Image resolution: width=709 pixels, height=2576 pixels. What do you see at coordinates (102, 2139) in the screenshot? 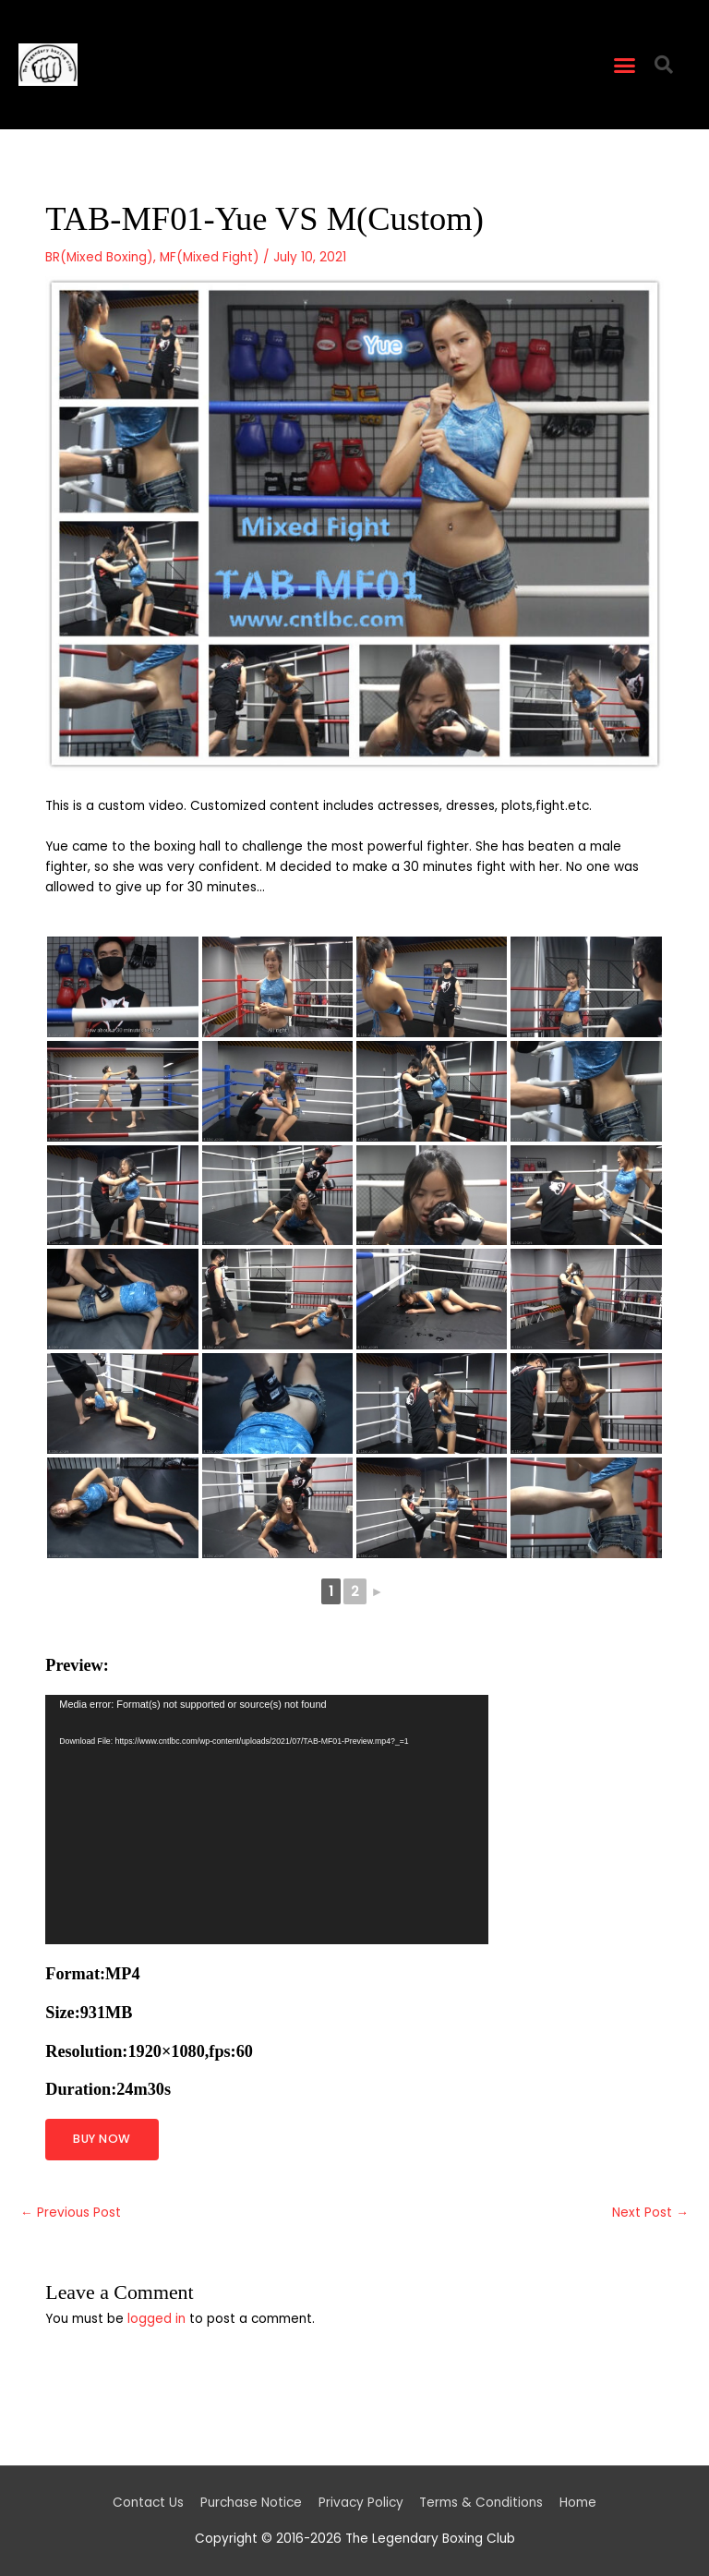
I see `BUY NOW` at bounding box center [102, 2139].